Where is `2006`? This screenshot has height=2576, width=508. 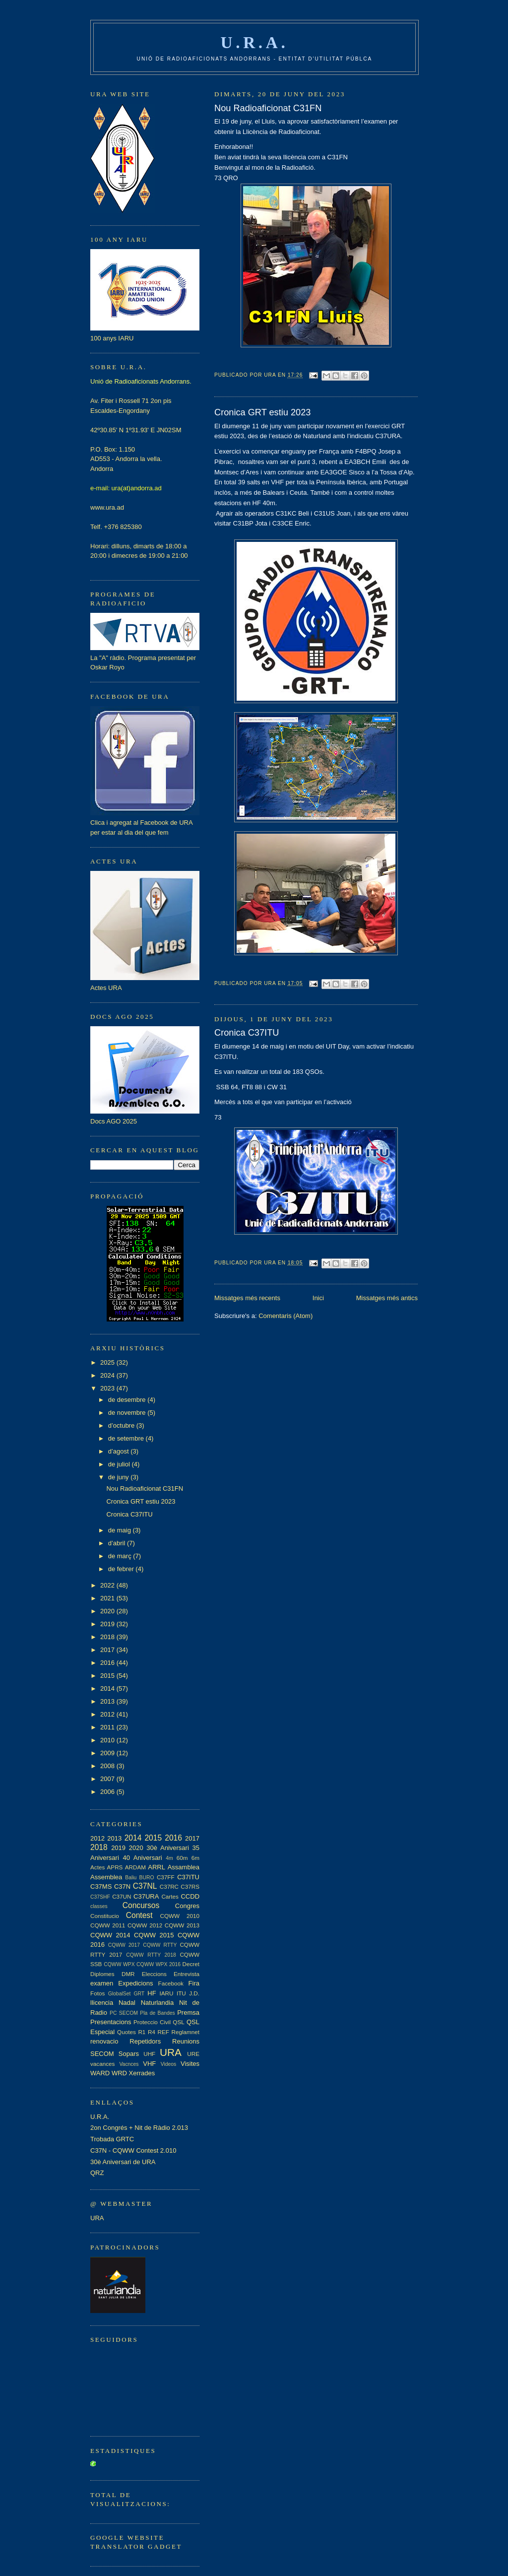
2006 is located at coordinates (108, 1791).